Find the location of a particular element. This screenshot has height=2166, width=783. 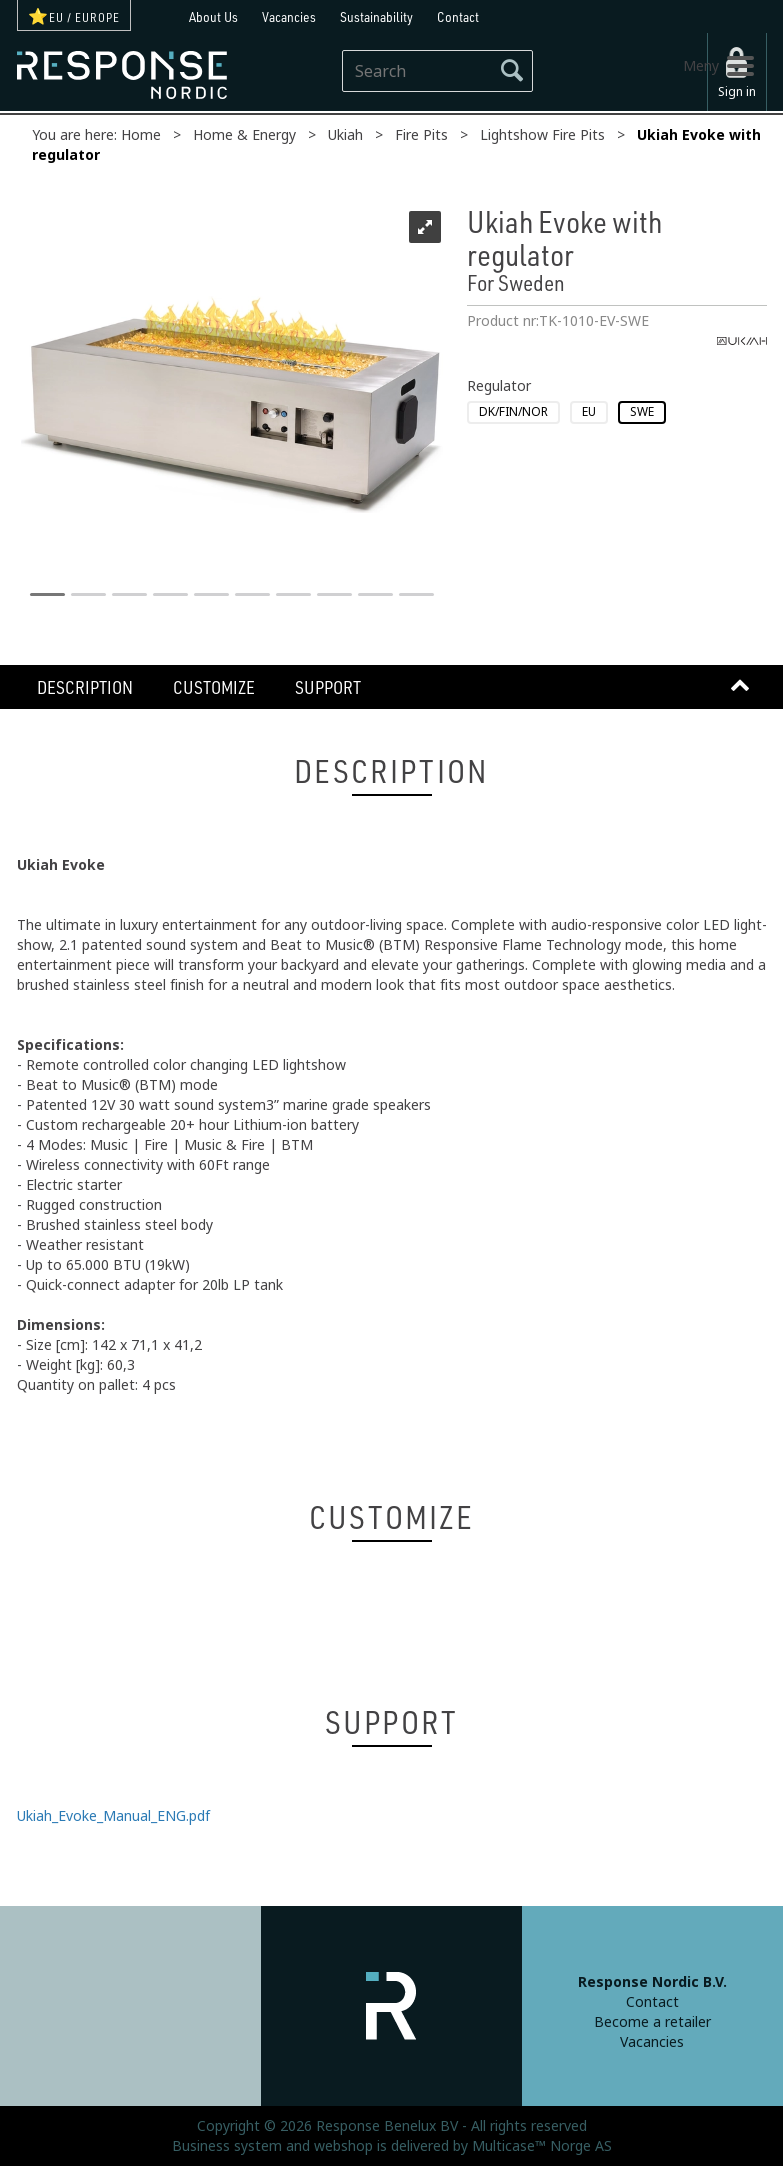

Ukiah is located at coordinates (345, 135).